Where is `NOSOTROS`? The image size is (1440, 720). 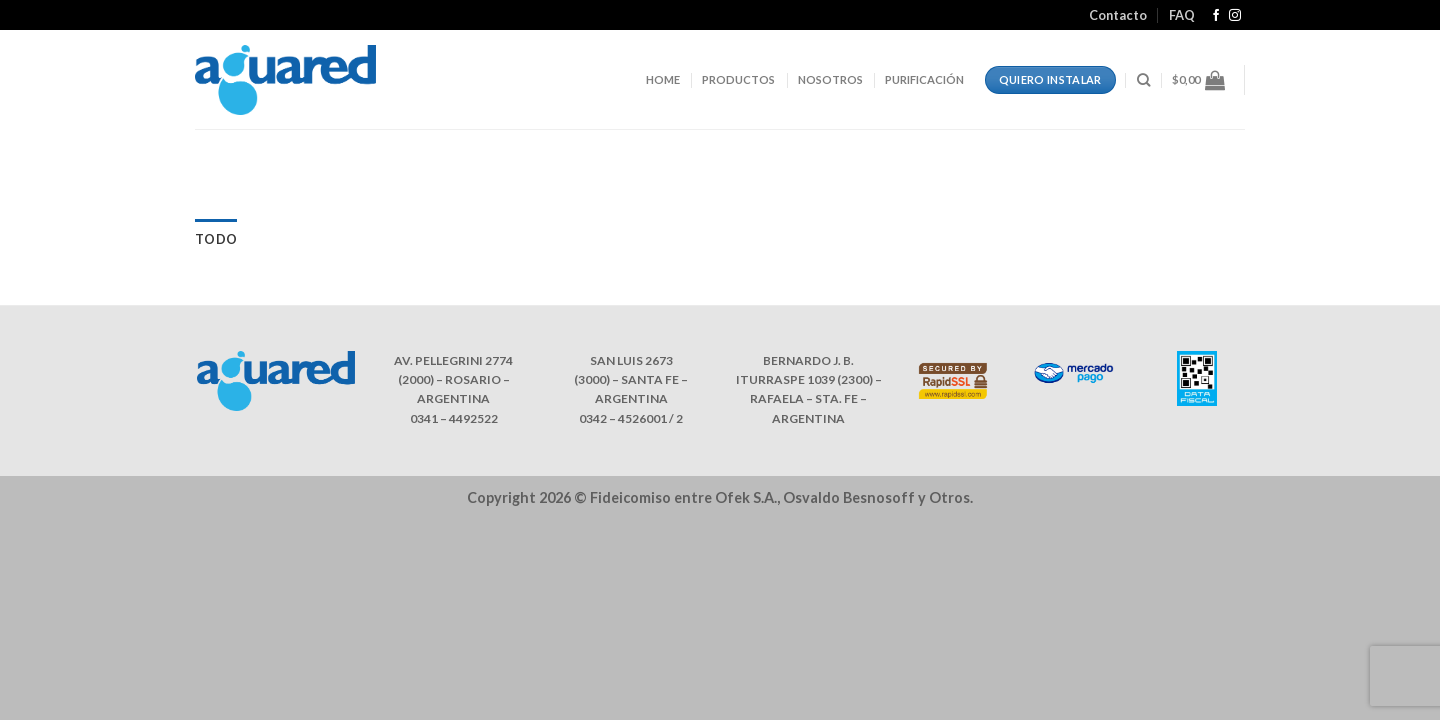
NOSOTROS is located at coordinates (830, 79).